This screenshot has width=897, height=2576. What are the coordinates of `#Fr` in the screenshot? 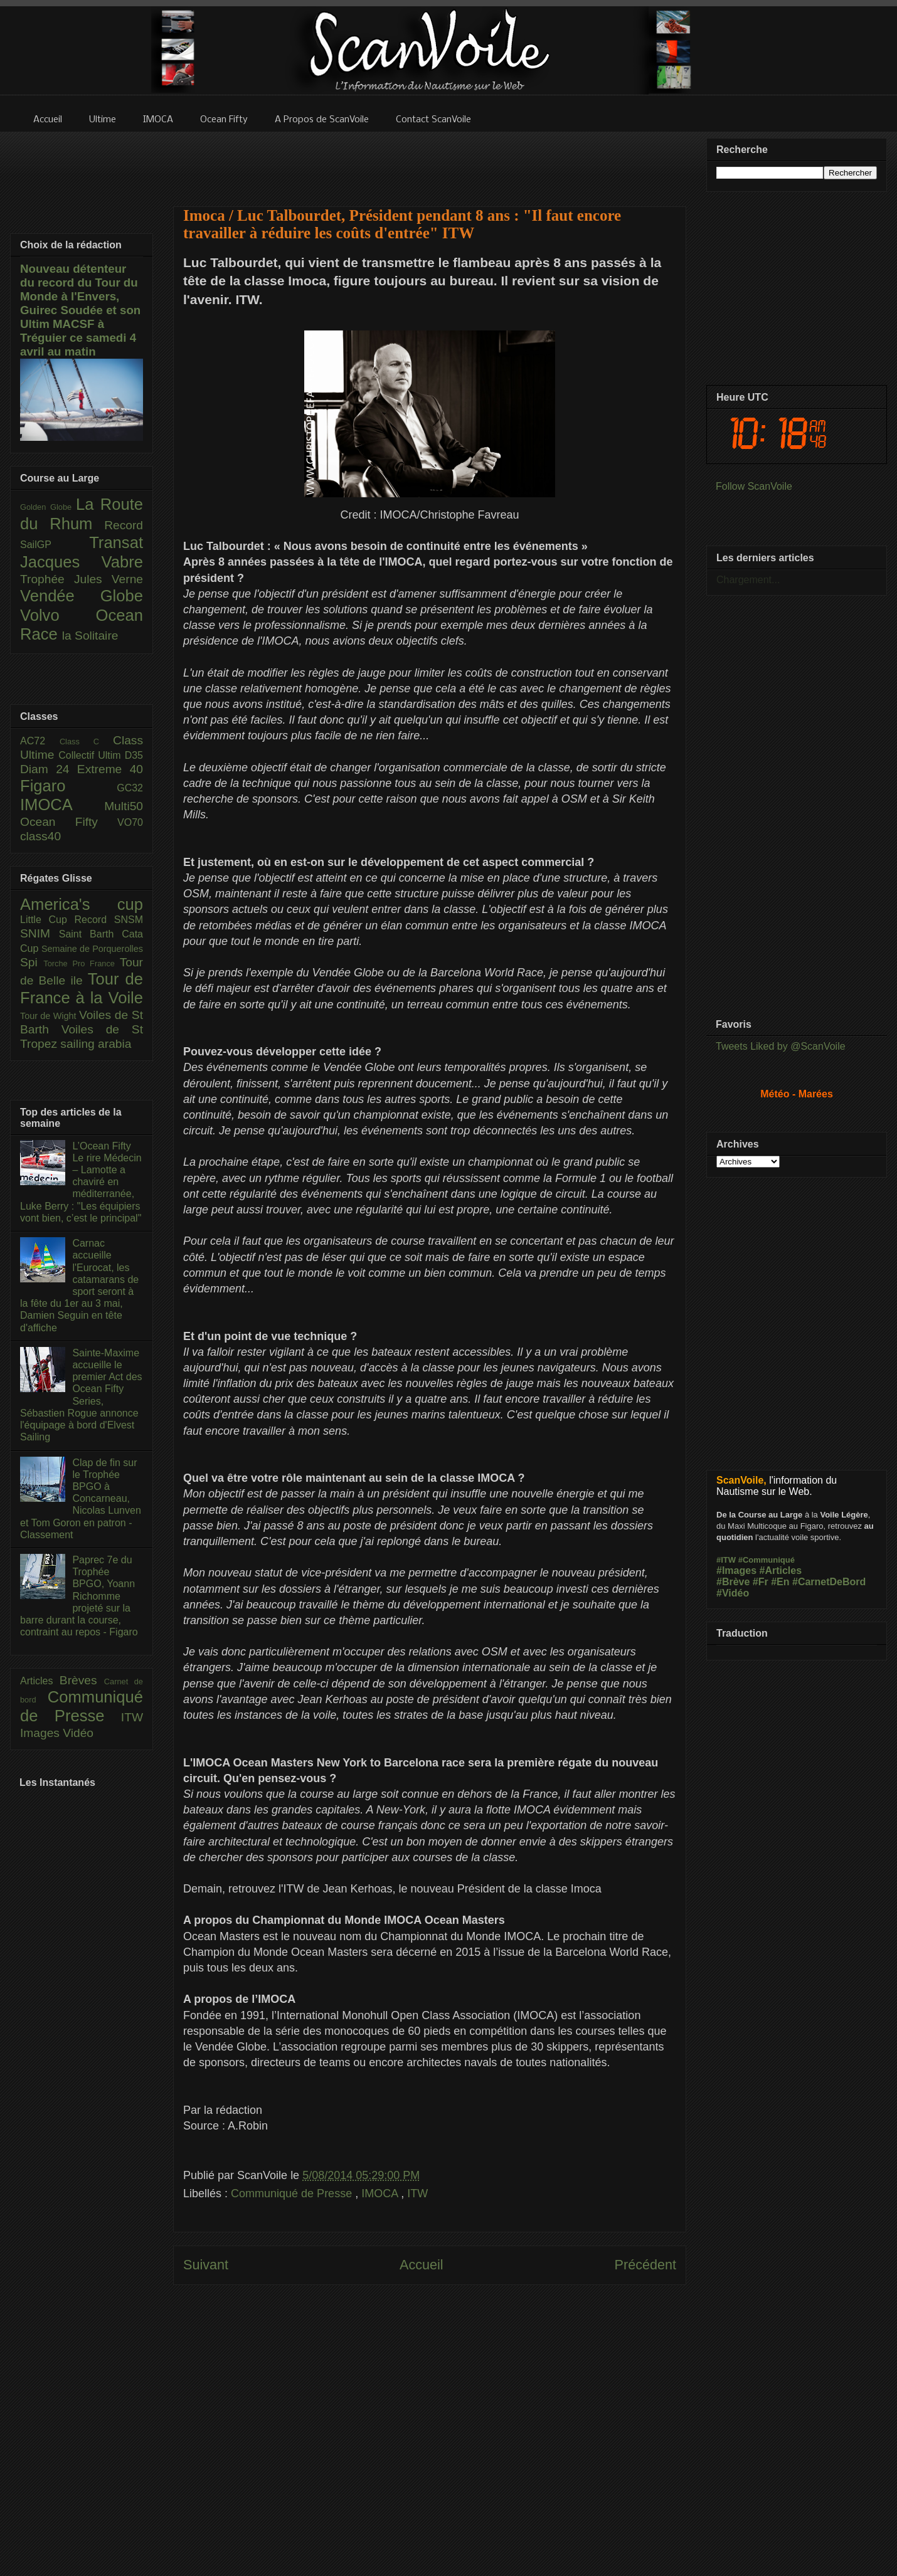 It's located at (760, 1581).